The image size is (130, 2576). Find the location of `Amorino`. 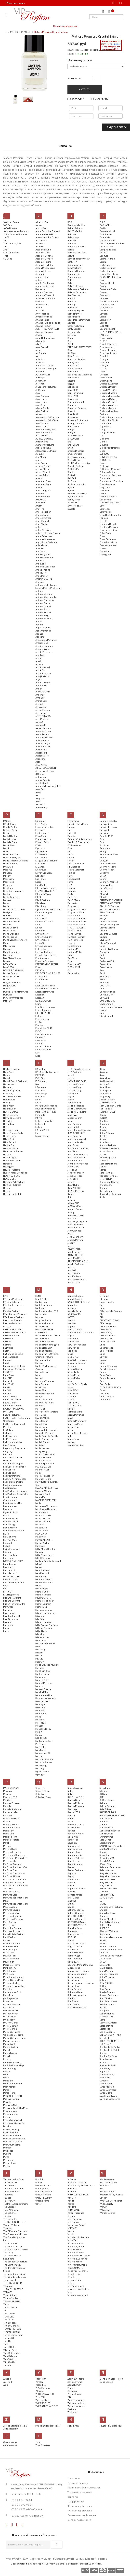

Amorino is located at coordinates (39, 493).